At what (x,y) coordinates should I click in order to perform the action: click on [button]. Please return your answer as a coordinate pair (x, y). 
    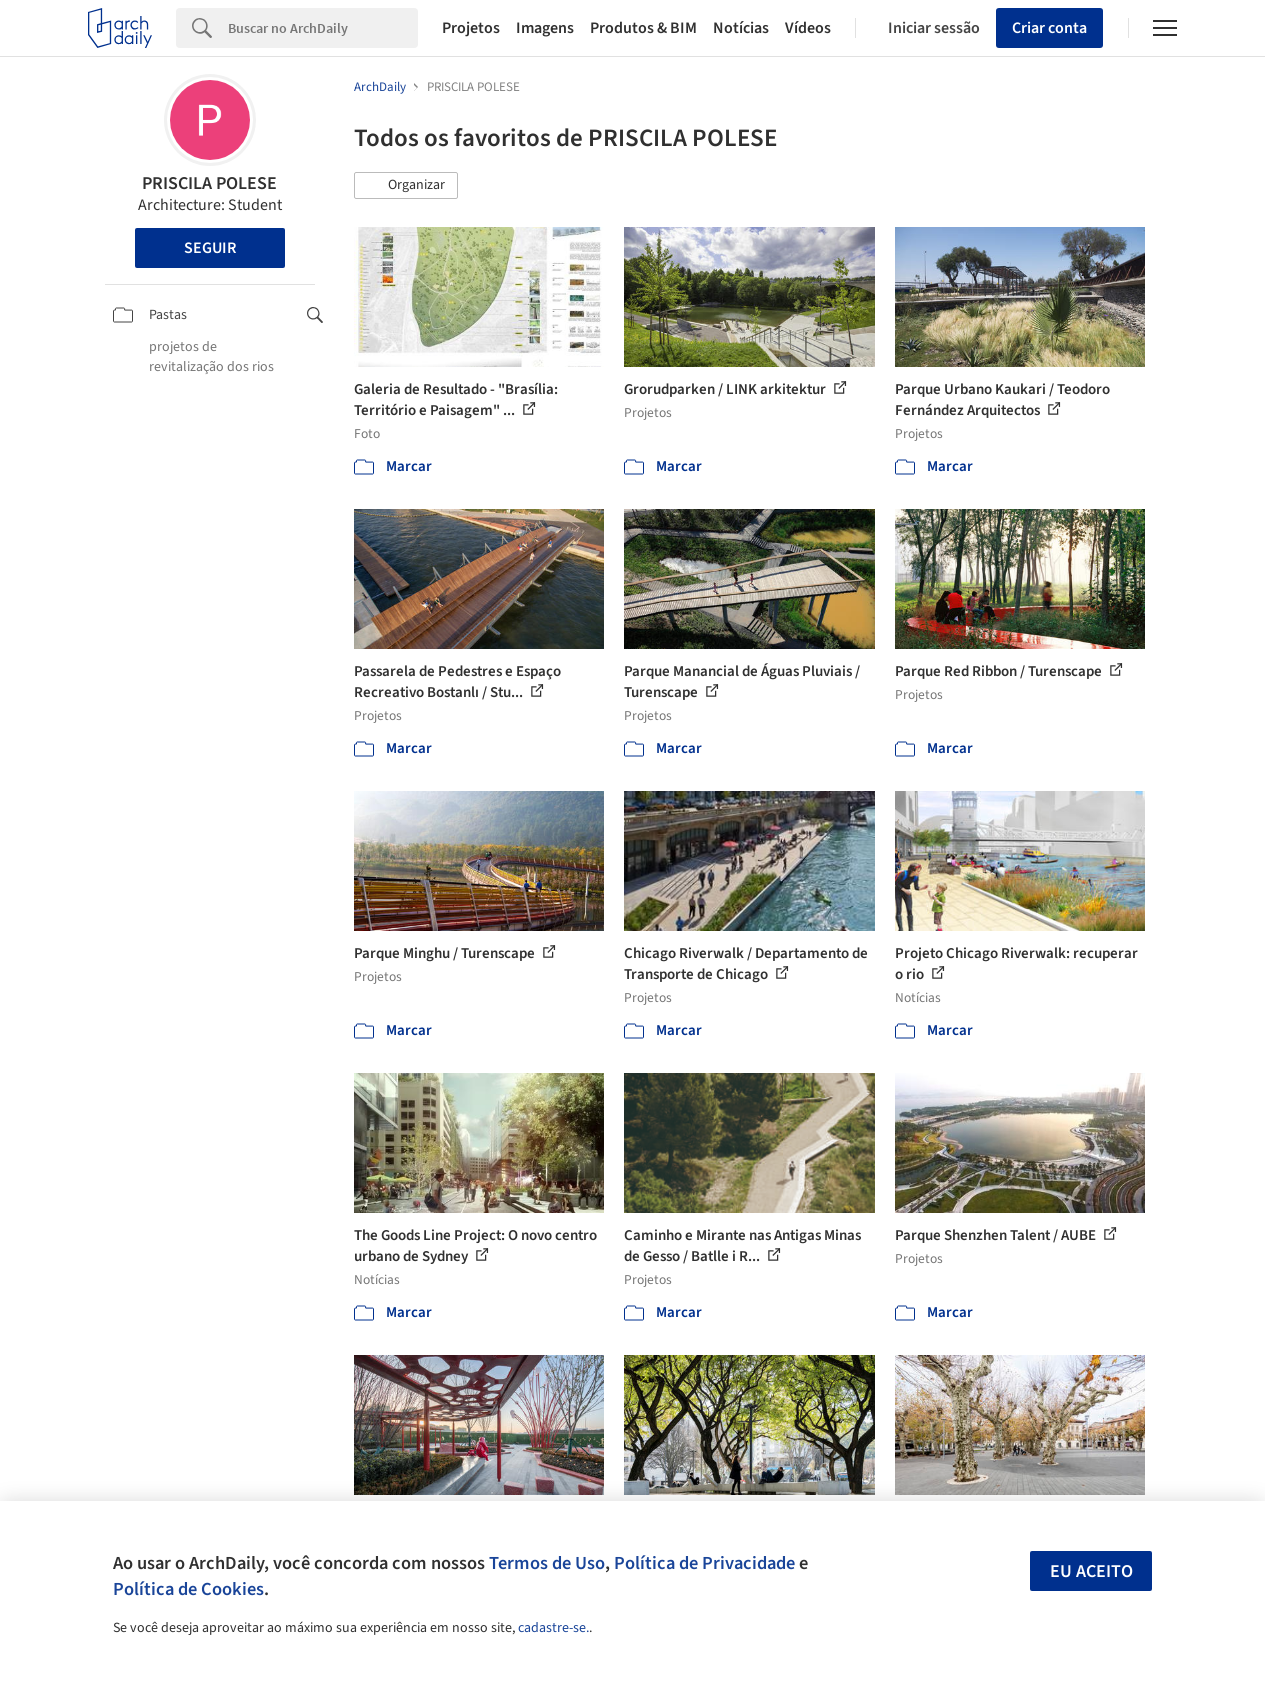
    Looking at the image, I should click on (406, 186).